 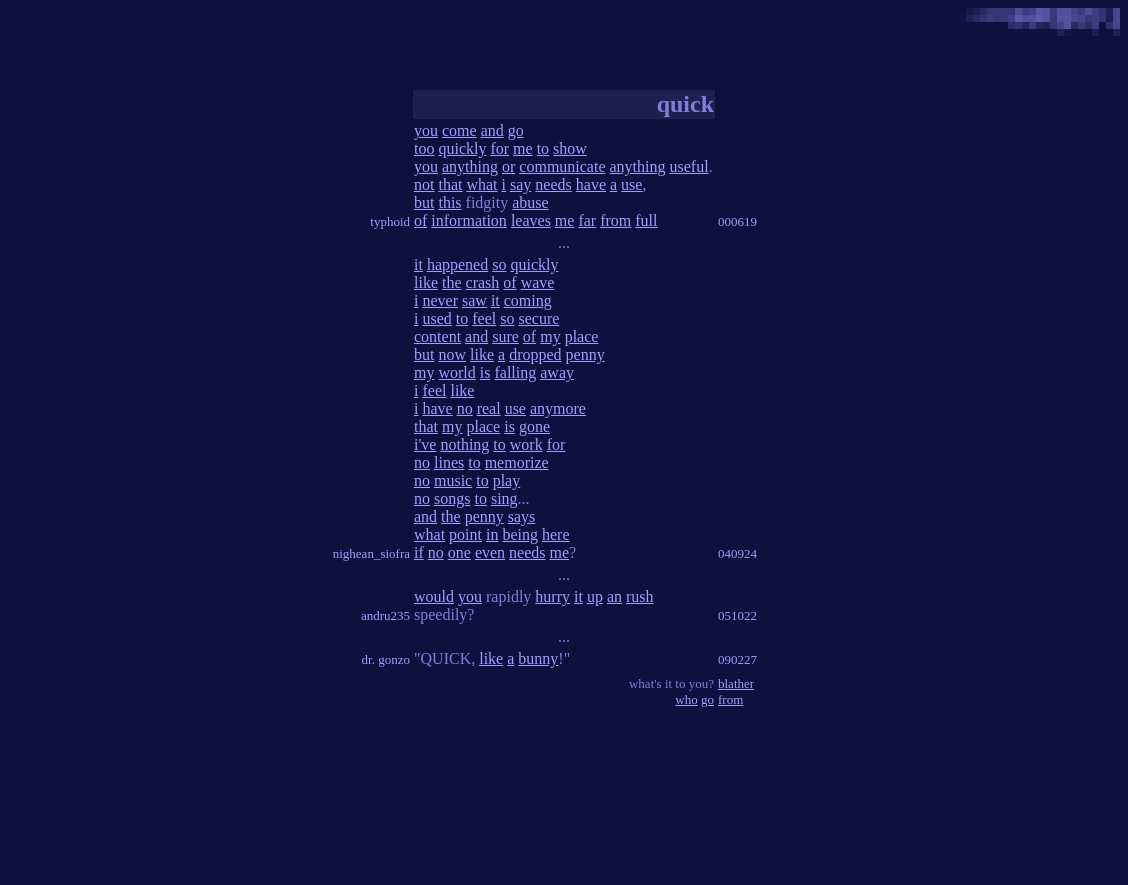 What do you see at coordinates (464, 444) in the screenshot?
I see `nothing` at bounding box center [464, 444].